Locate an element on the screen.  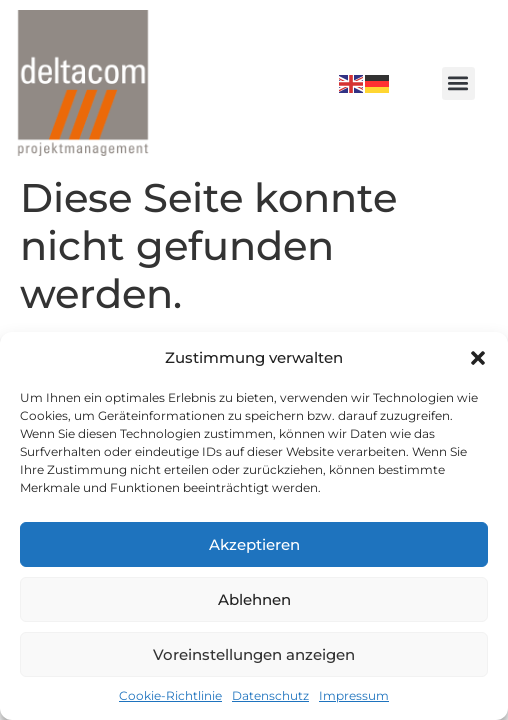
Cookie-Richtlinie is located at coordinates (170, 695).